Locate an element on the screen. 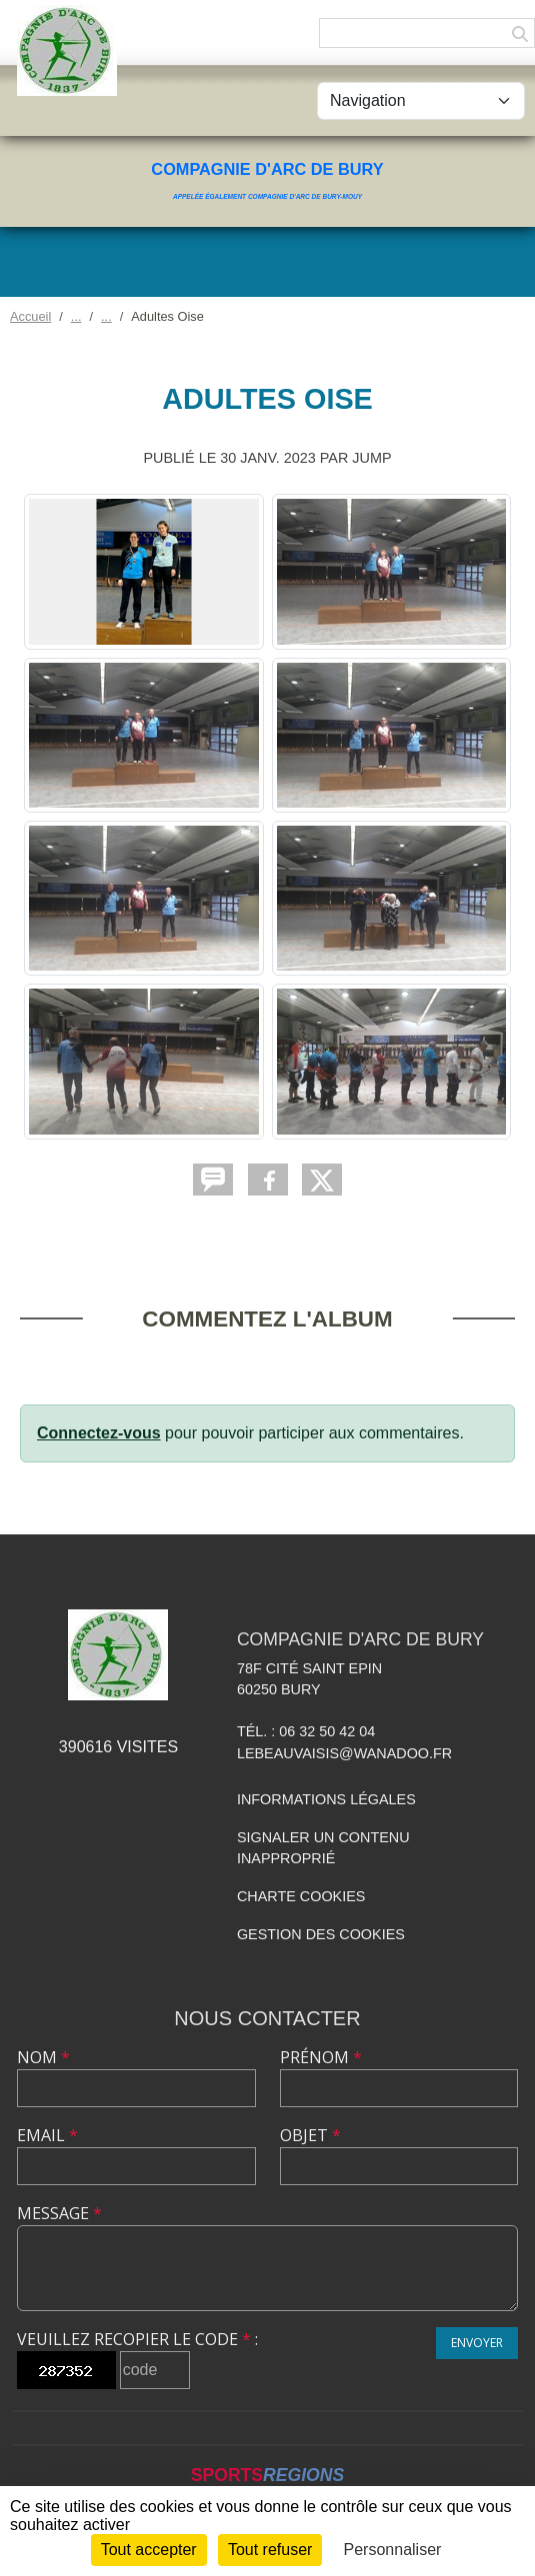 The image size is (535, 2576). Personnaliser [Personnaliser (fenêtre modale)] is located at coordinates (393, 2549).